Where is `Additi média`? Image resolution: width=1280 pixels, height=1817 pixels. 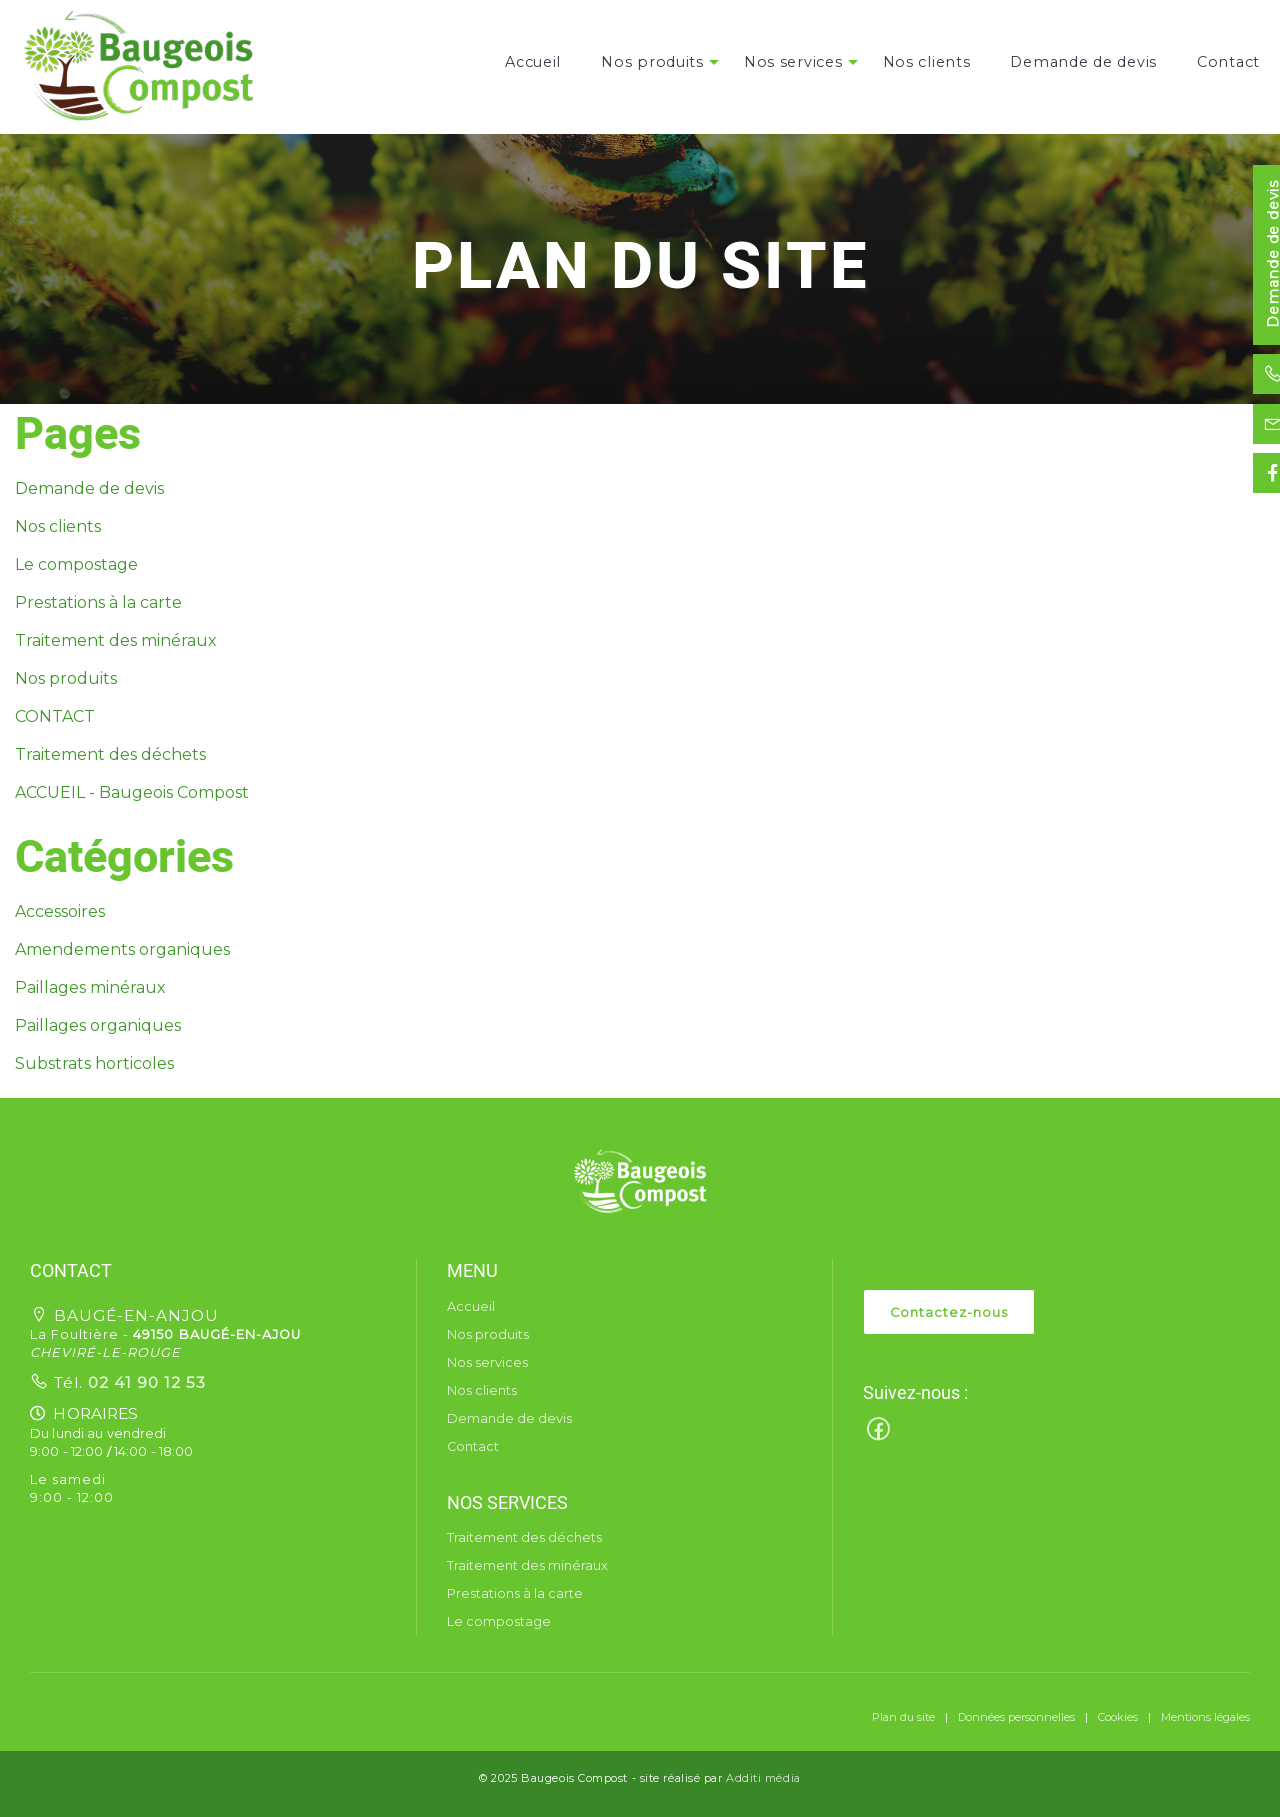 Additi média is located at coordinates (763, 1778).